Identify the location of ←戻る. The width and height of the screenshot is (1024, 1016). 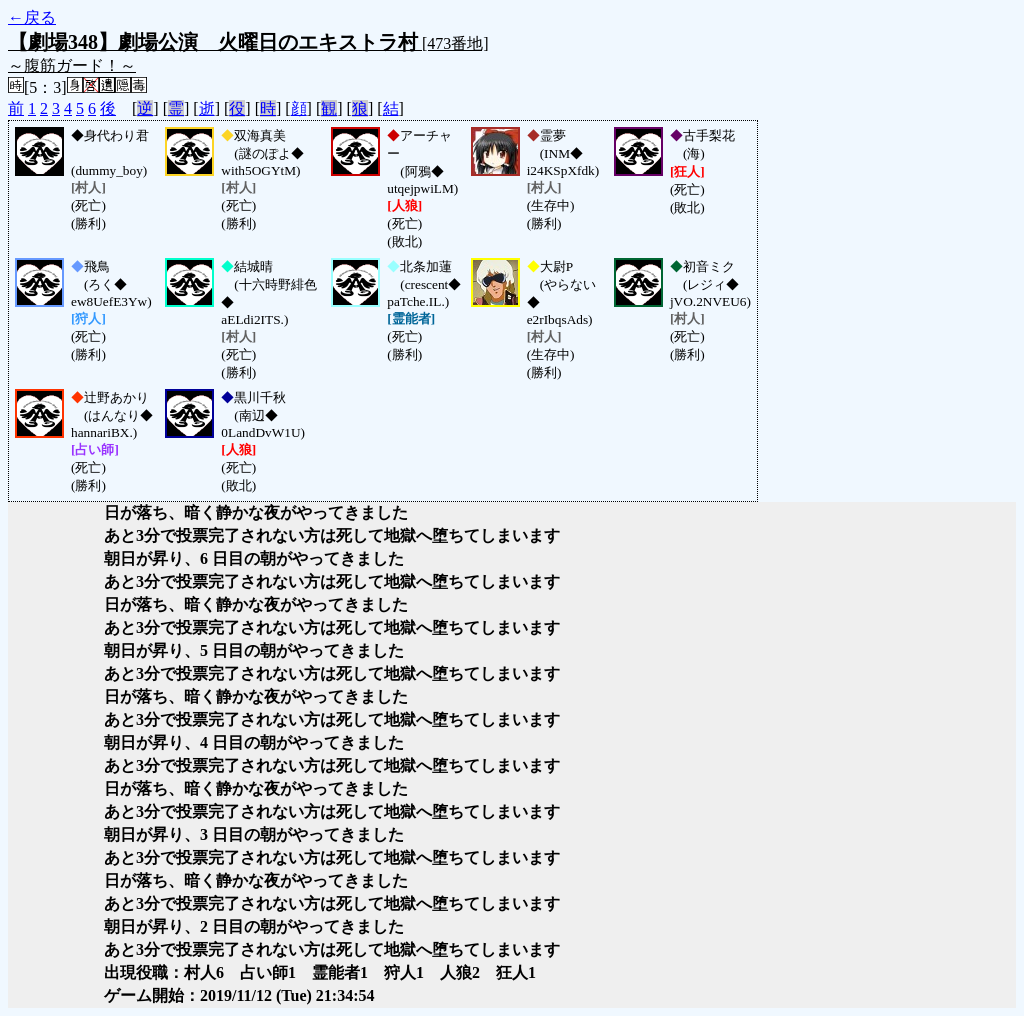
(32, 17).